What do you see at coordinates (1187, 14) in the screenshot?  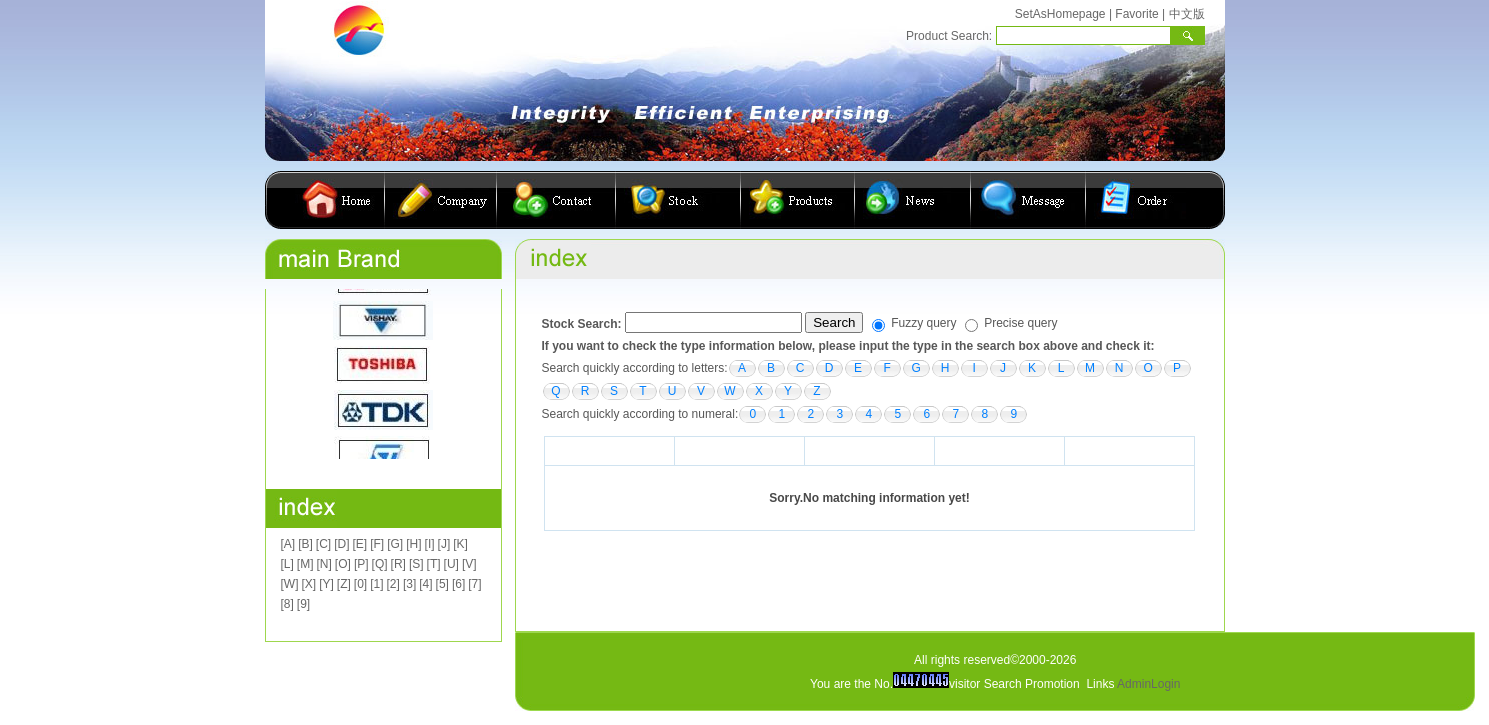 I see `中文版` at bounding box center [1187, 14].